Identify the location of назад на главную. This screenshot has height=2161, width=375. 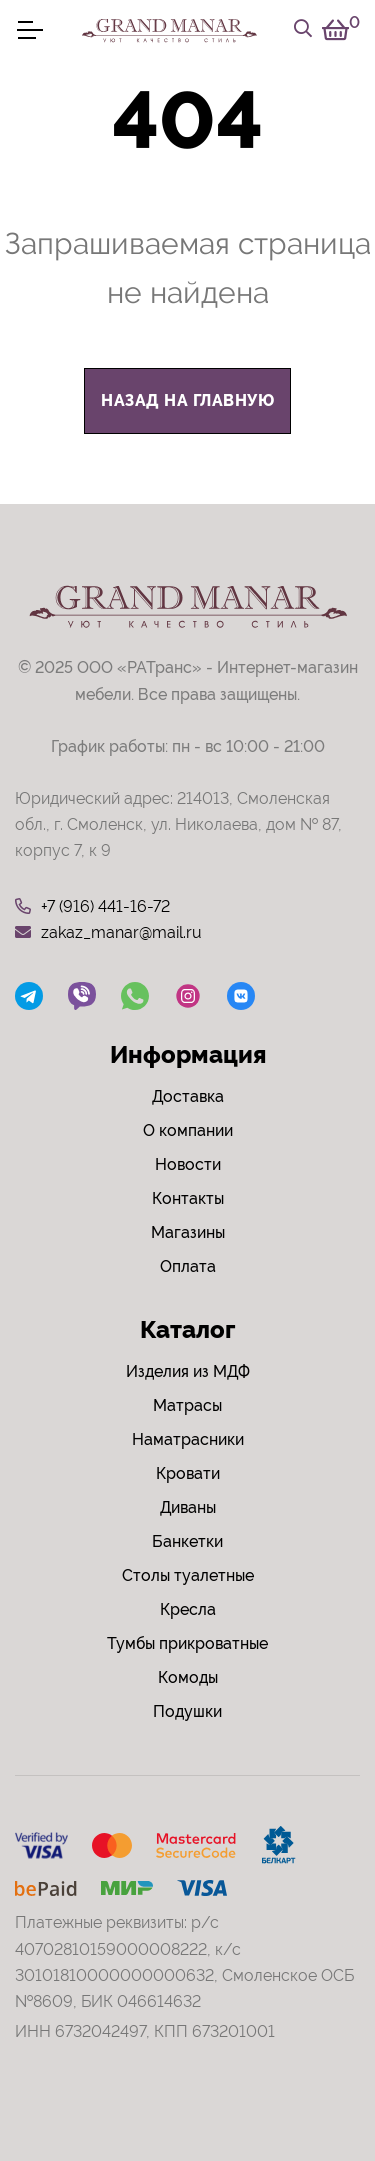
(187, 400).